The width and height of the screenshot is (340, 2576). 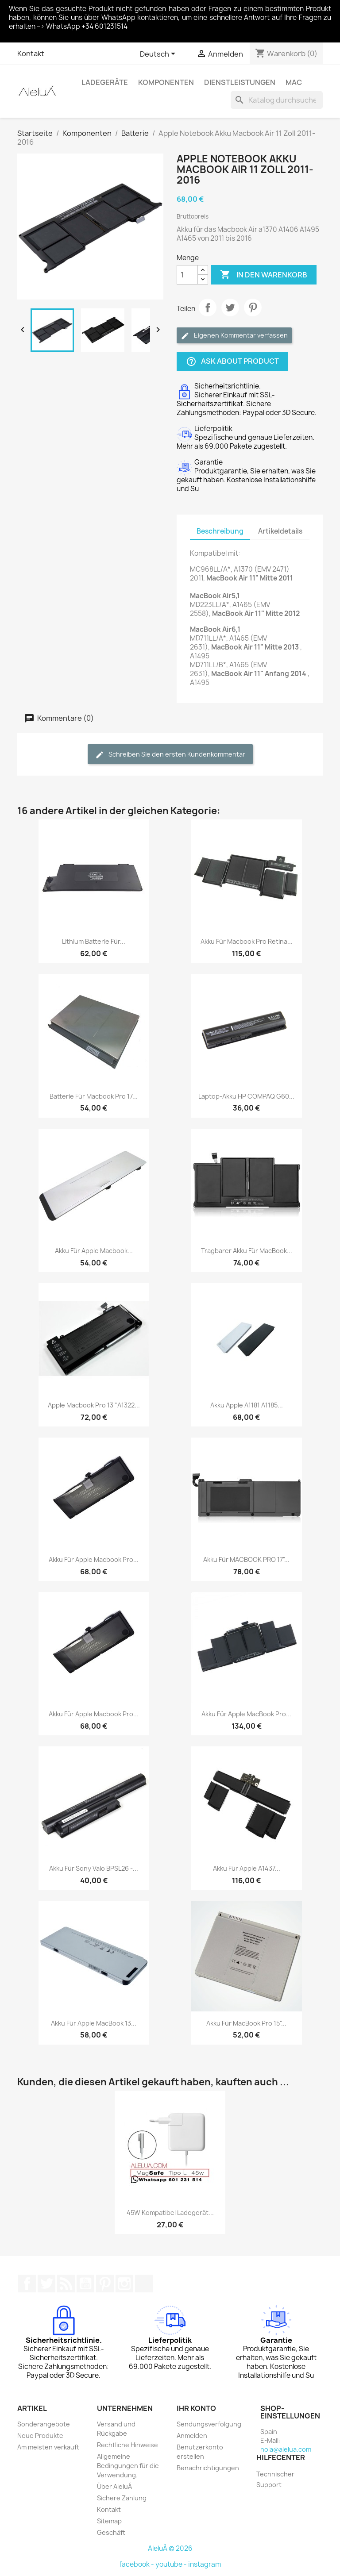 What do you see at coordinates (246, 1405) in the screenshot?
I see `Akku Apple A1181 A1185...` at bounding box center [246, 1405].